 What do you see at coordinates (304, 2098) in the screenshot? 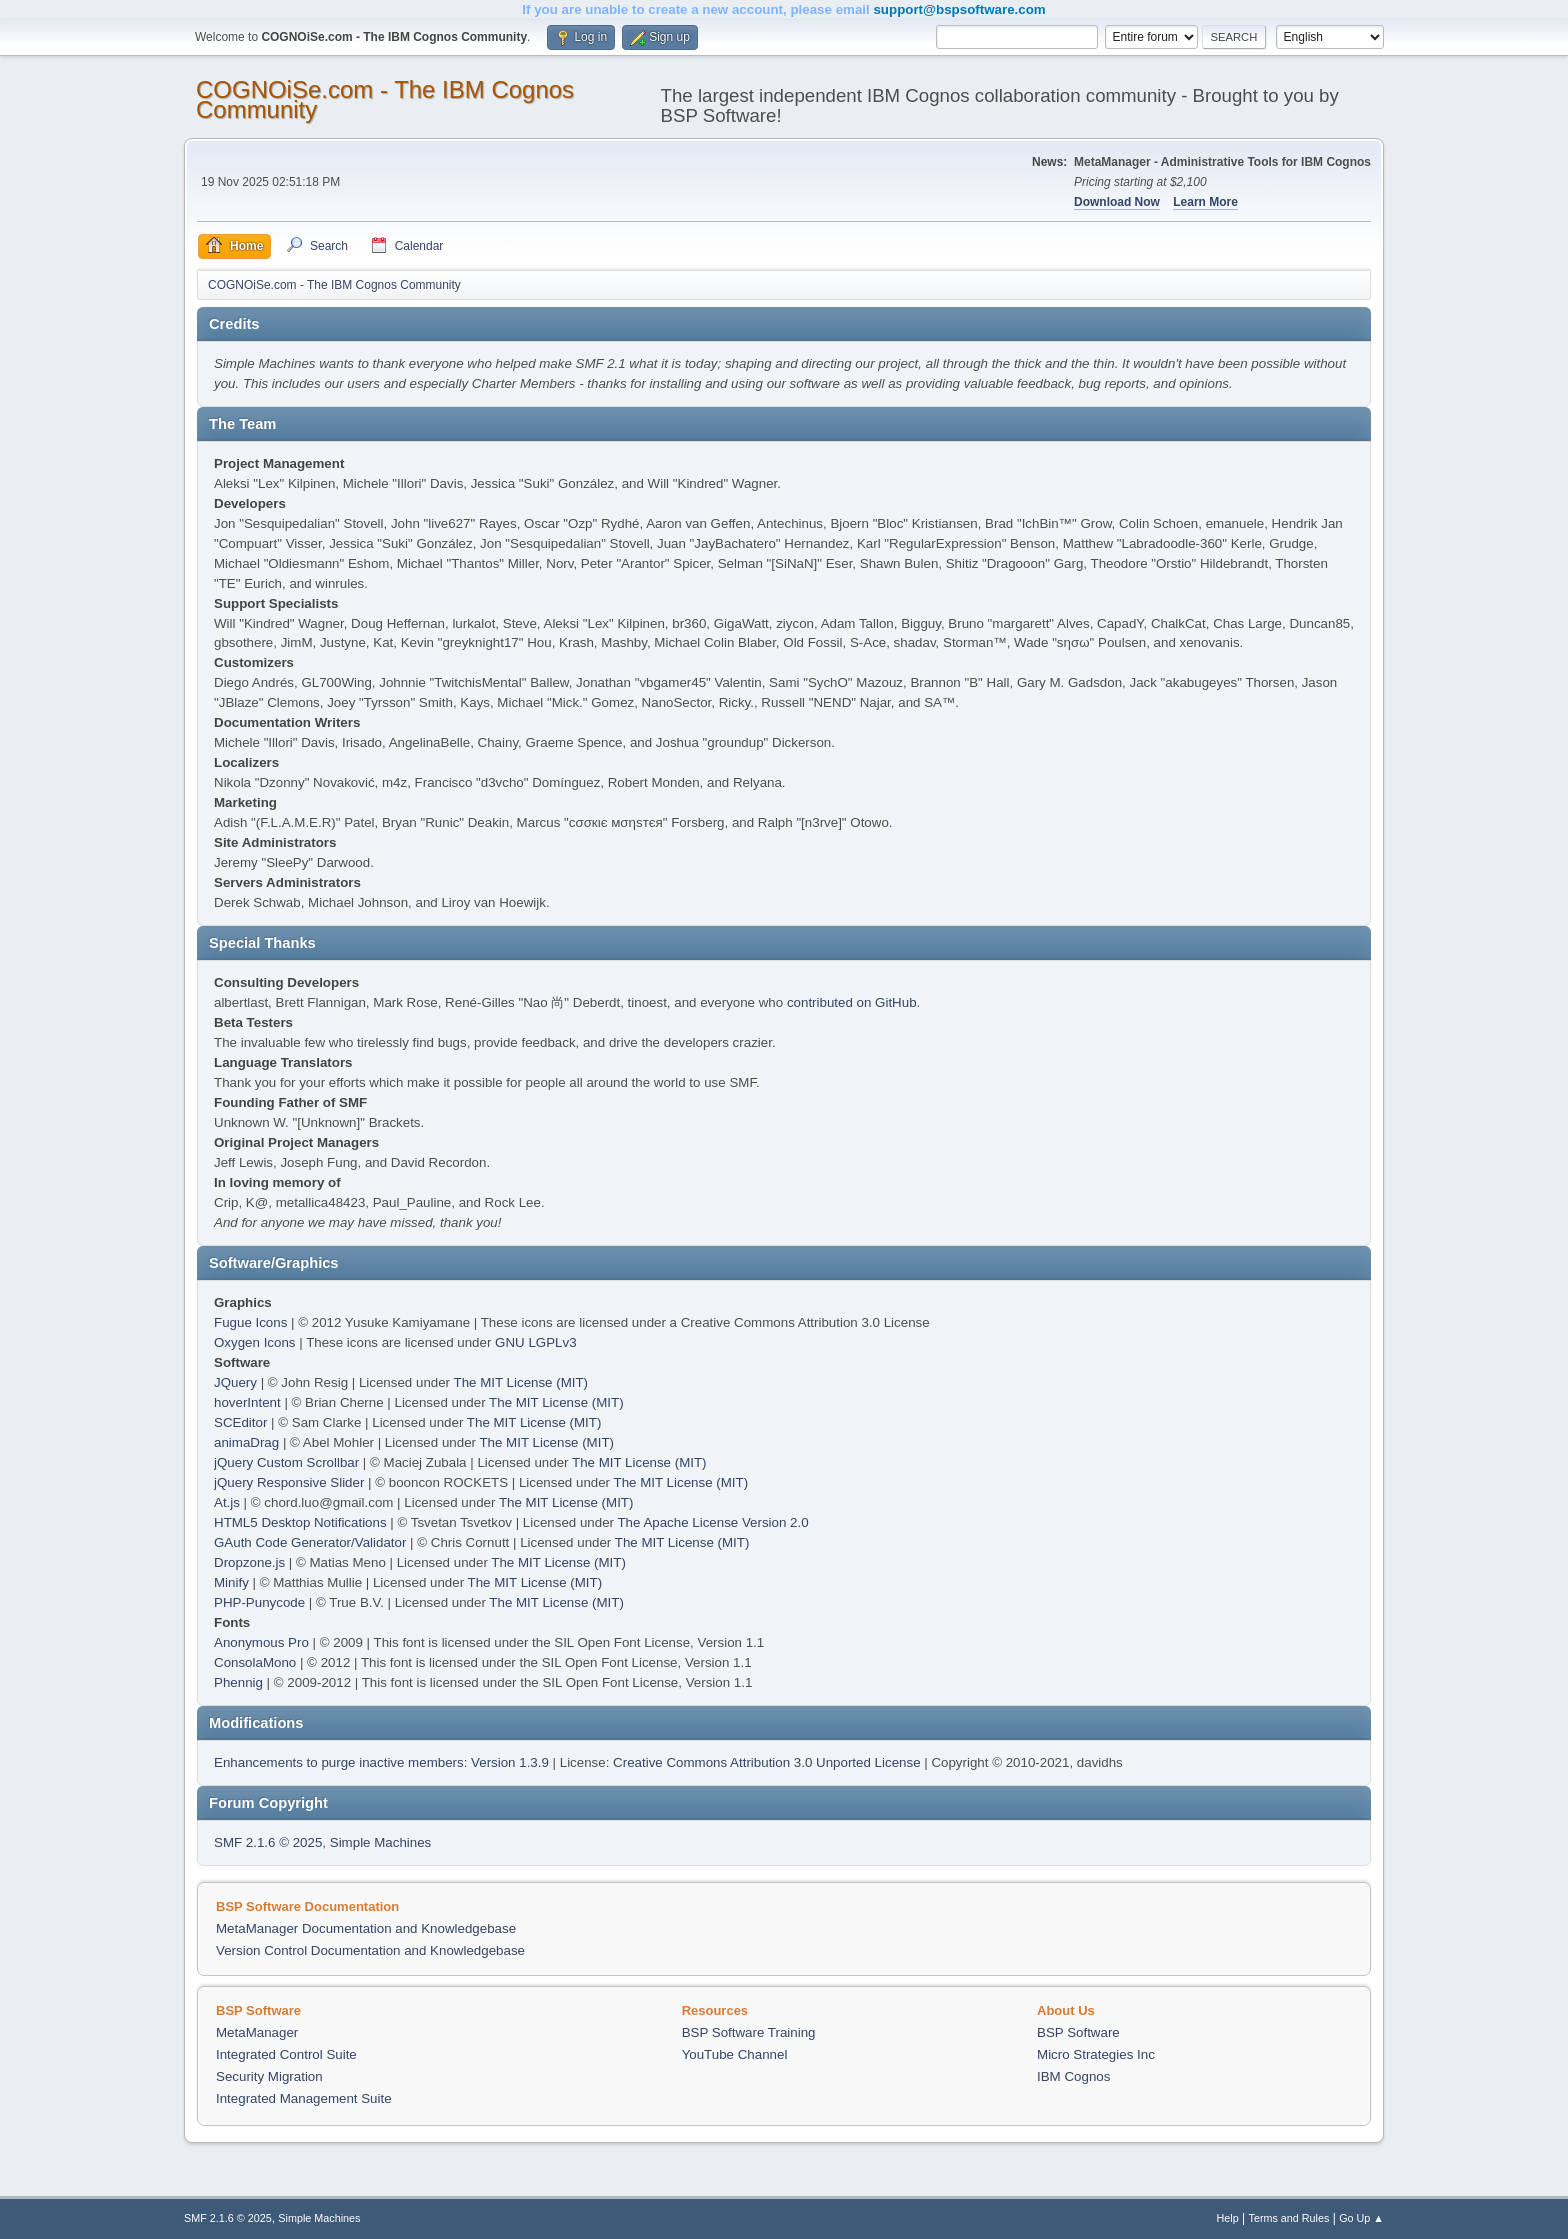
I see `Integrated Management Suite` at bounding box center [304, 2098].